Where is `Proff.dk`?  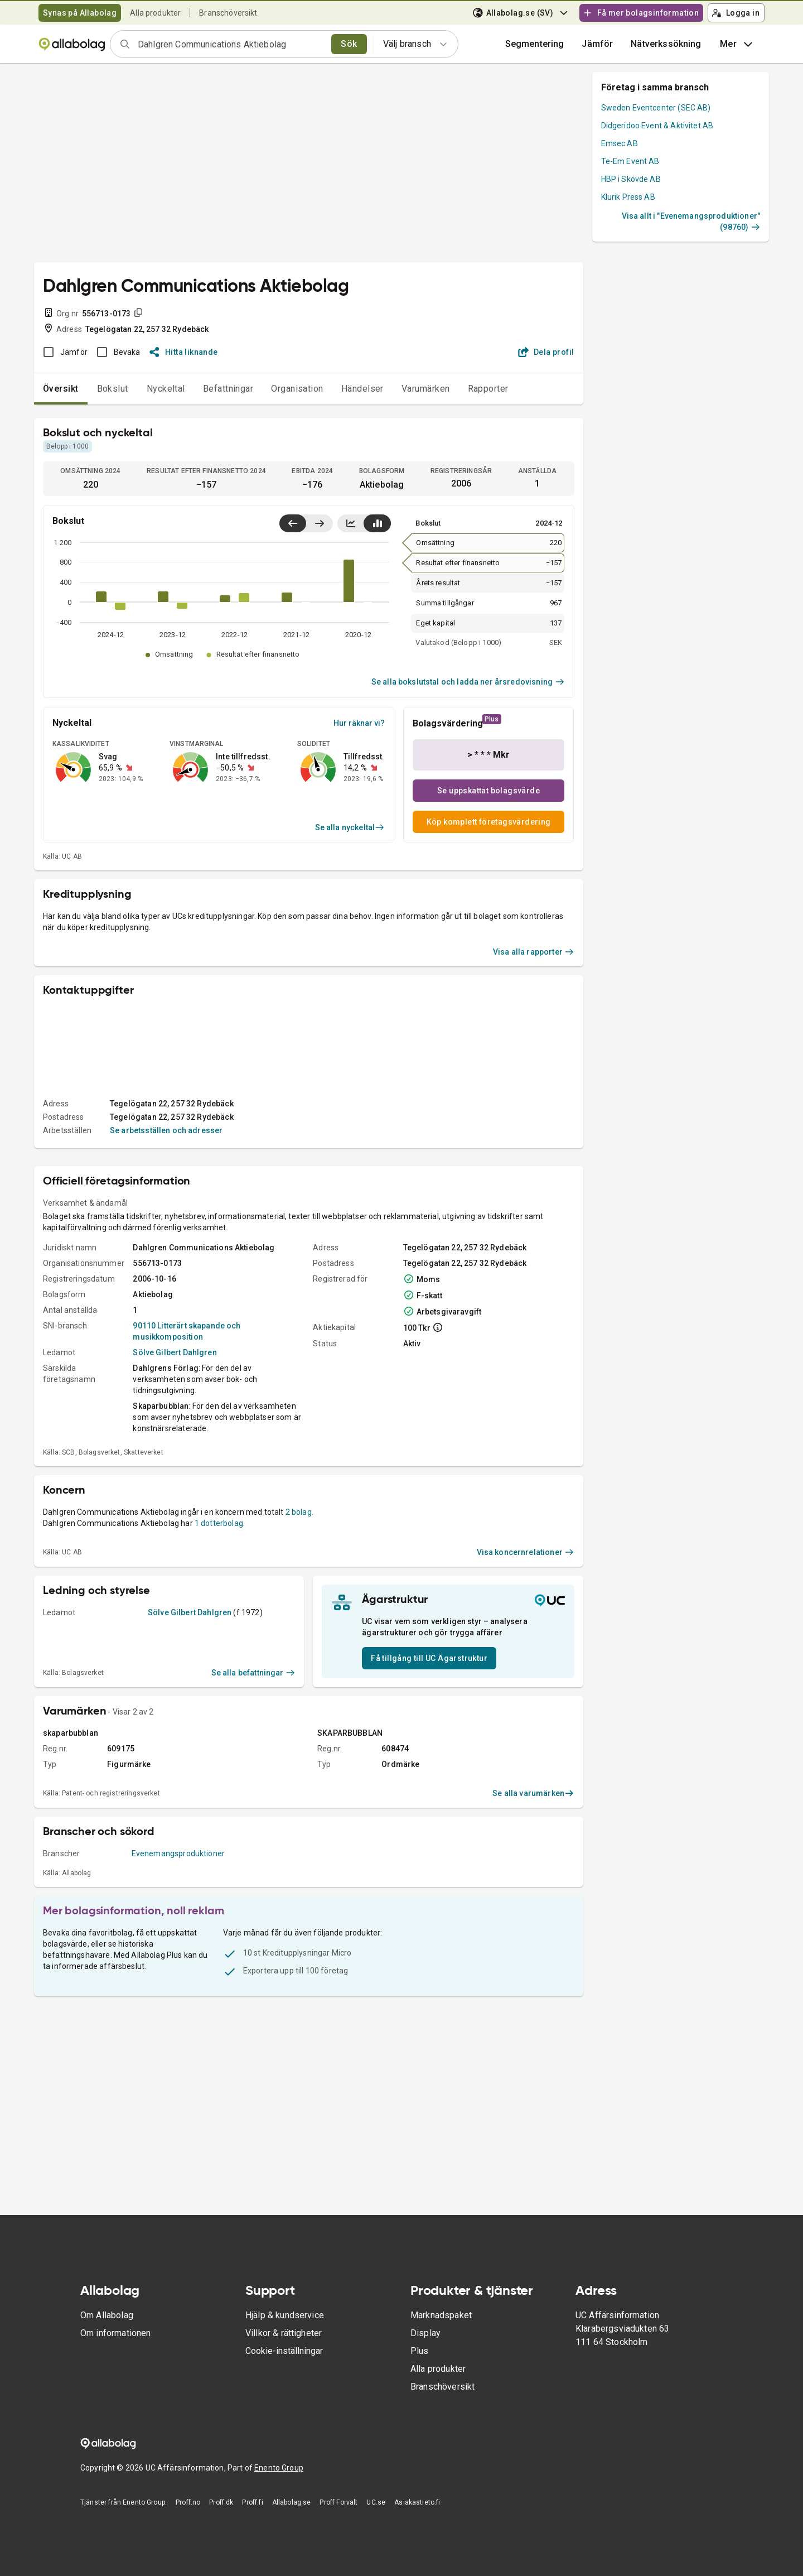
Proff.dk is located at coordinates (221, 2502).